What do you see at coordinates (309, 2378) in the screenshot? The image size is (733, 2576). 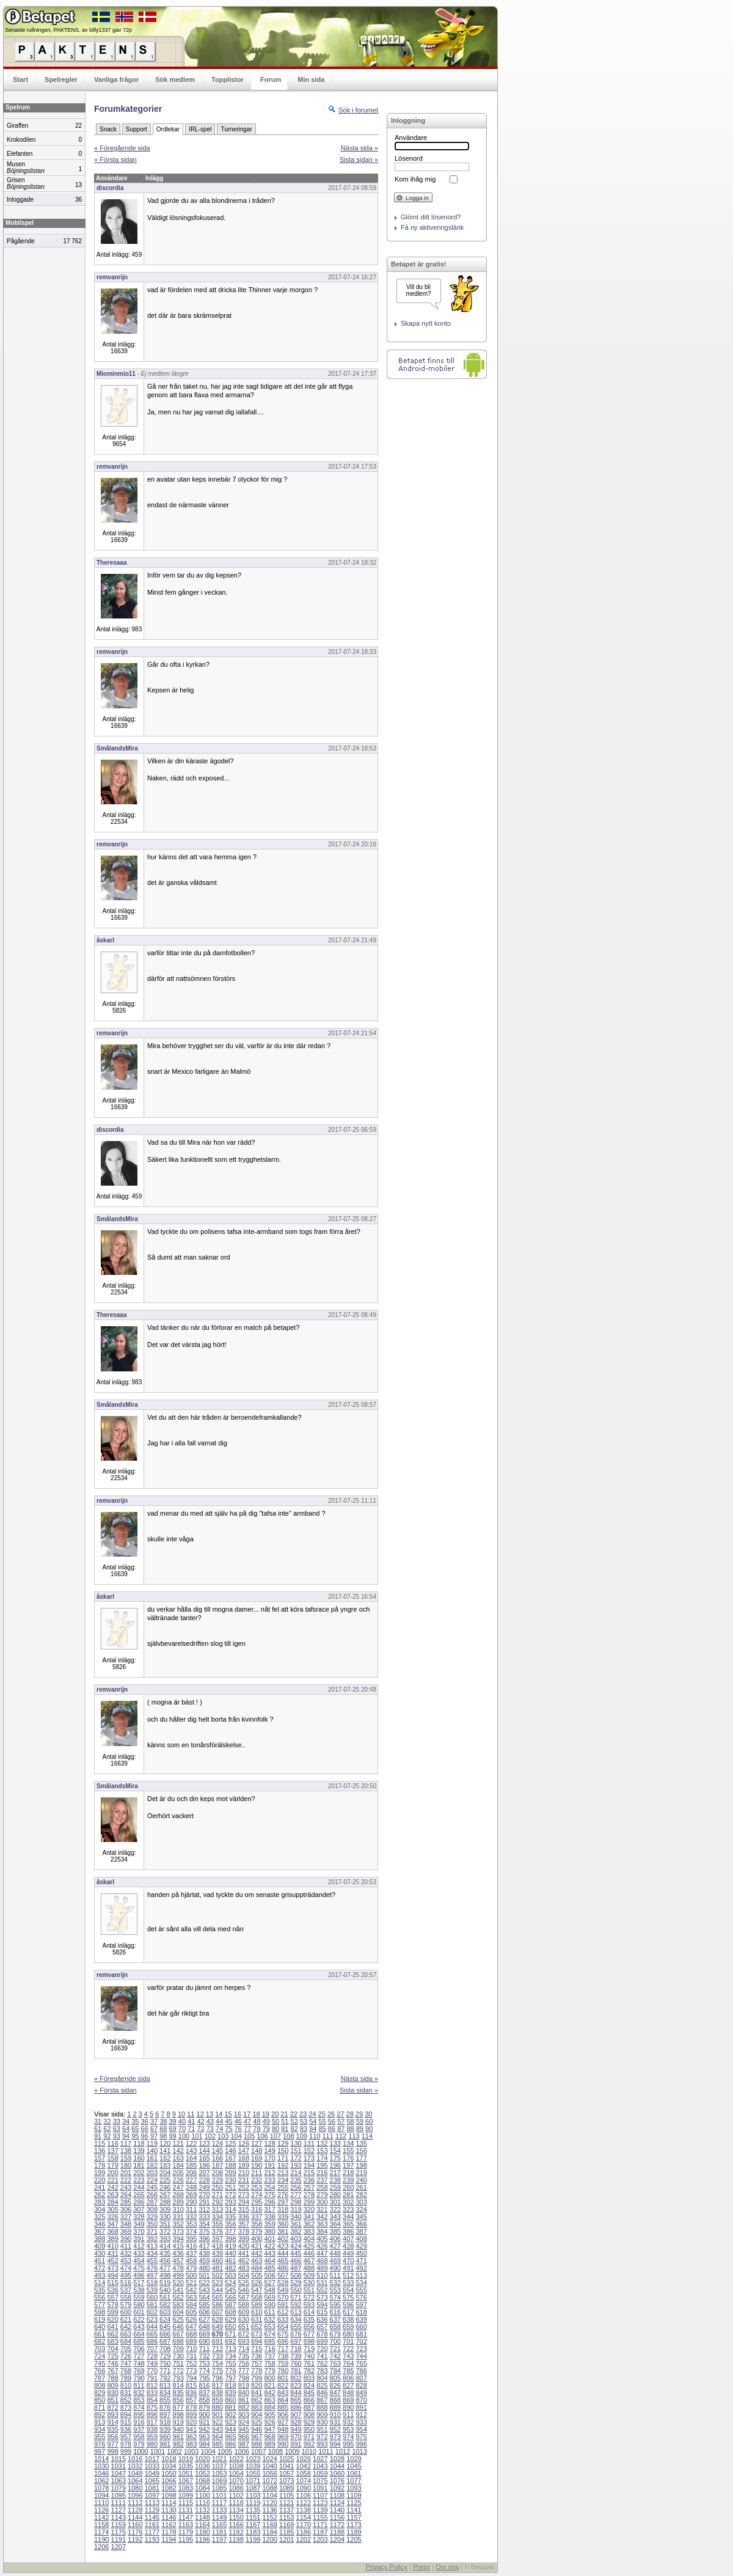 I see `803` at bounding box center [309, 2378].